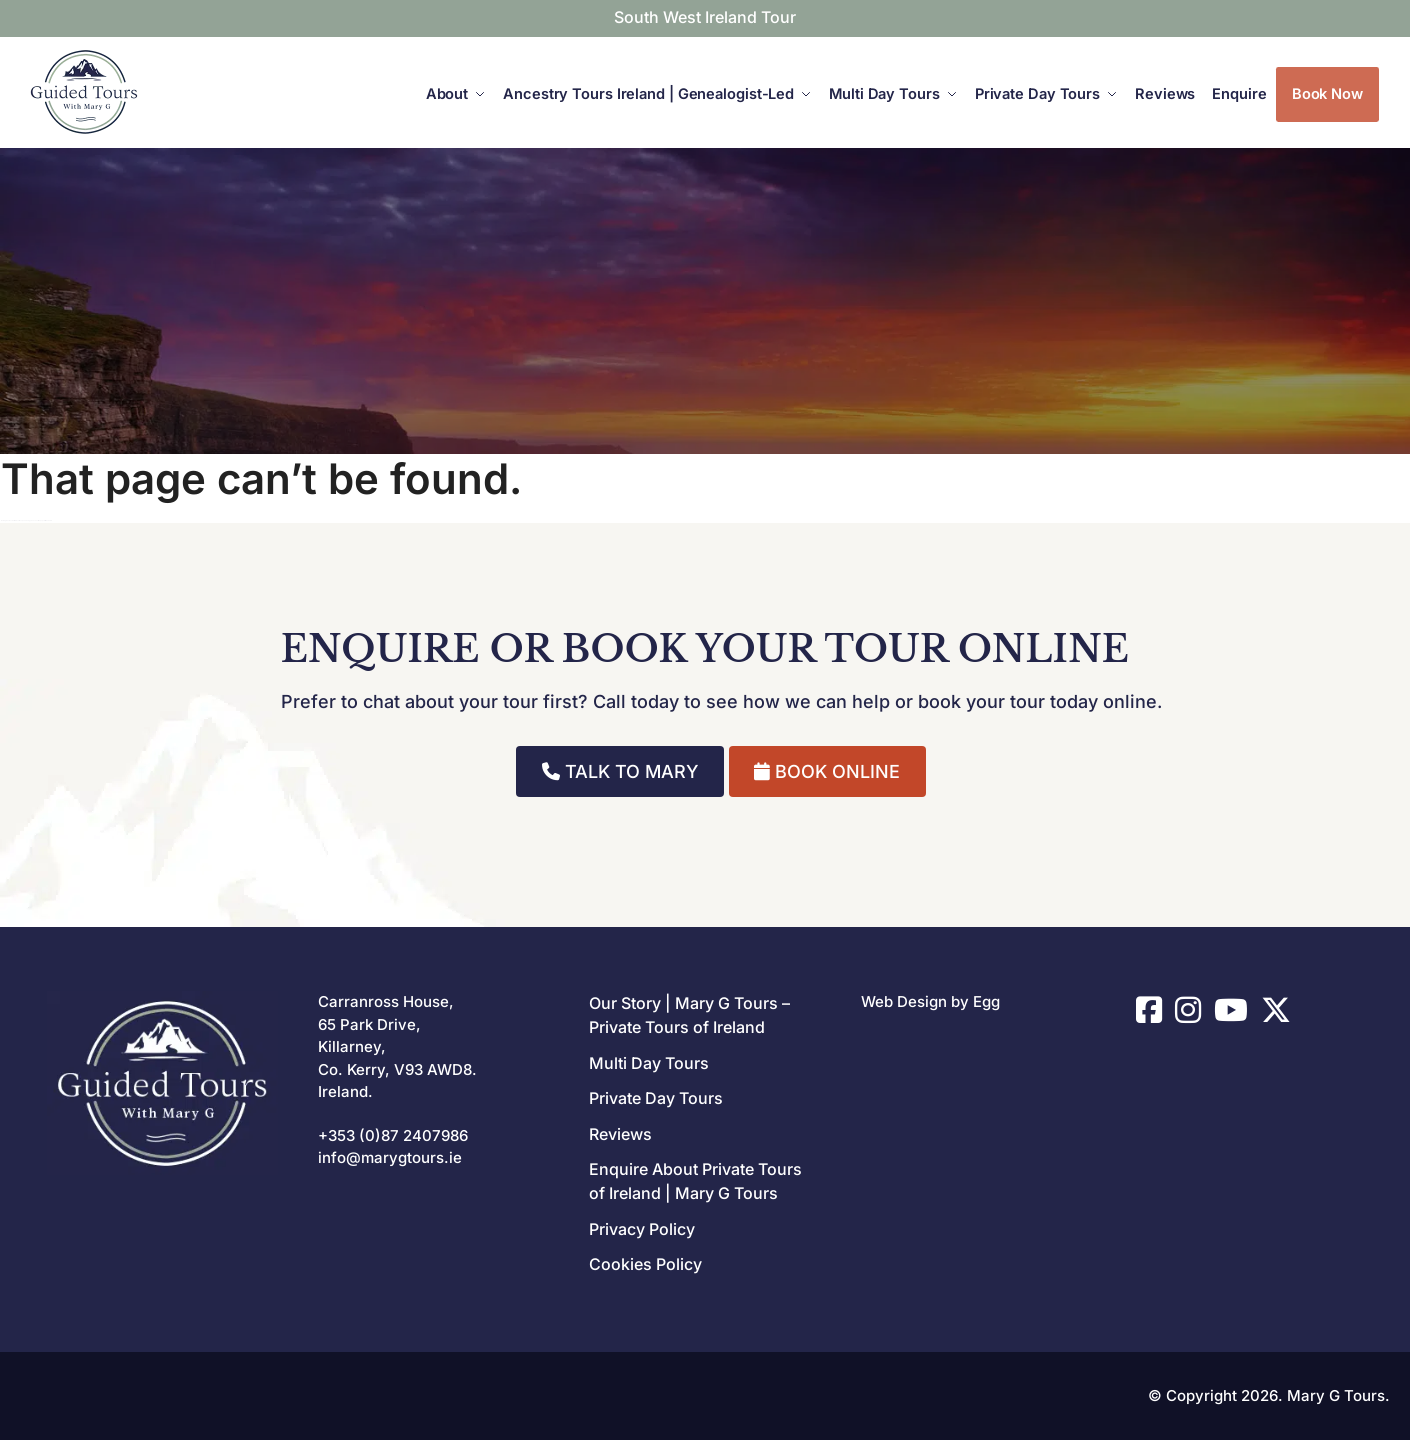 The width and height of the screenshot is (1425, 1443). I want to click on Reviews, so click(620, 1134).